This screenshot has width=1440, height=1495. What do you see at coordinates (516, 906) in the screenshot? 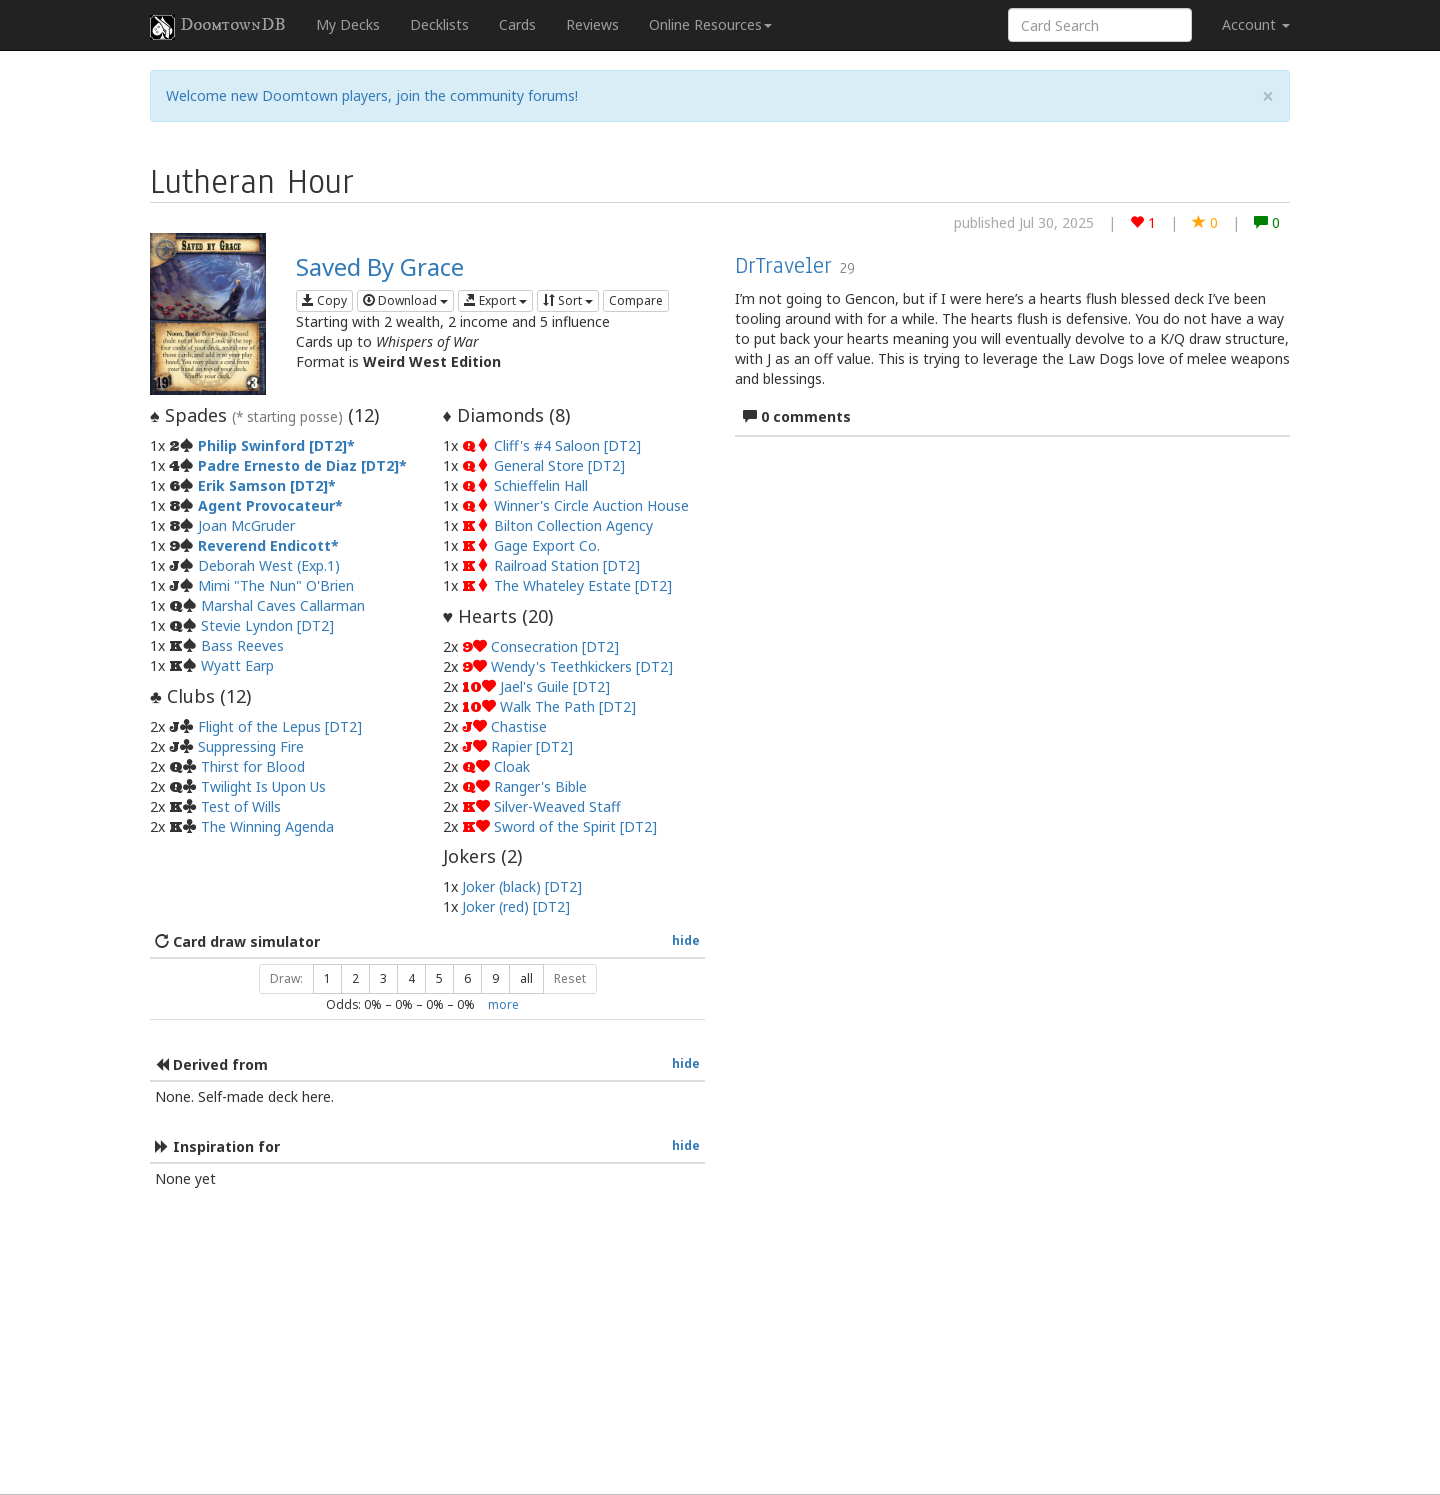
I see `Joker (red) [DT2]` at bounding box center [516, 906].